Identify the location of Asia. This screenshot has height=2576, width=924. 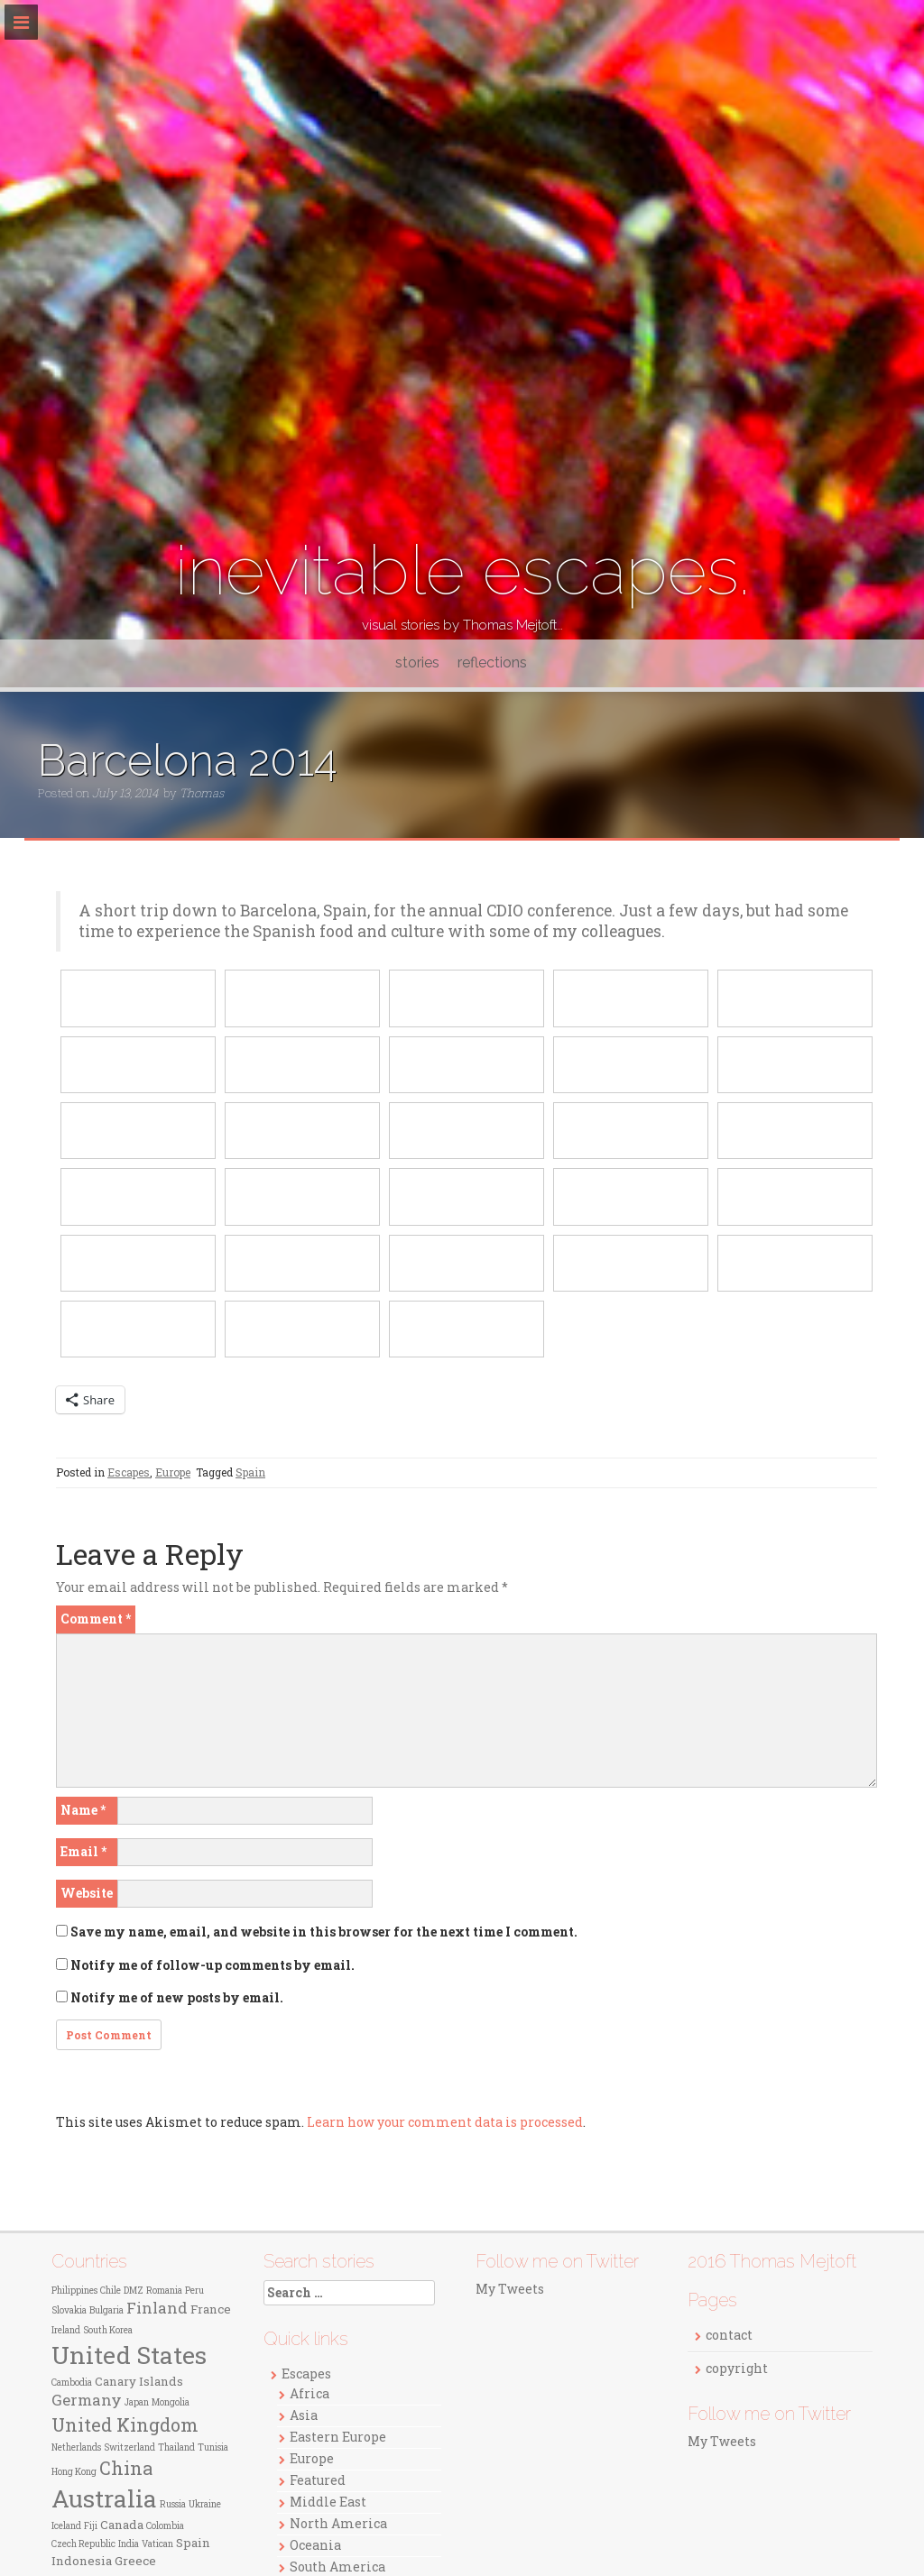
(304, 2415).